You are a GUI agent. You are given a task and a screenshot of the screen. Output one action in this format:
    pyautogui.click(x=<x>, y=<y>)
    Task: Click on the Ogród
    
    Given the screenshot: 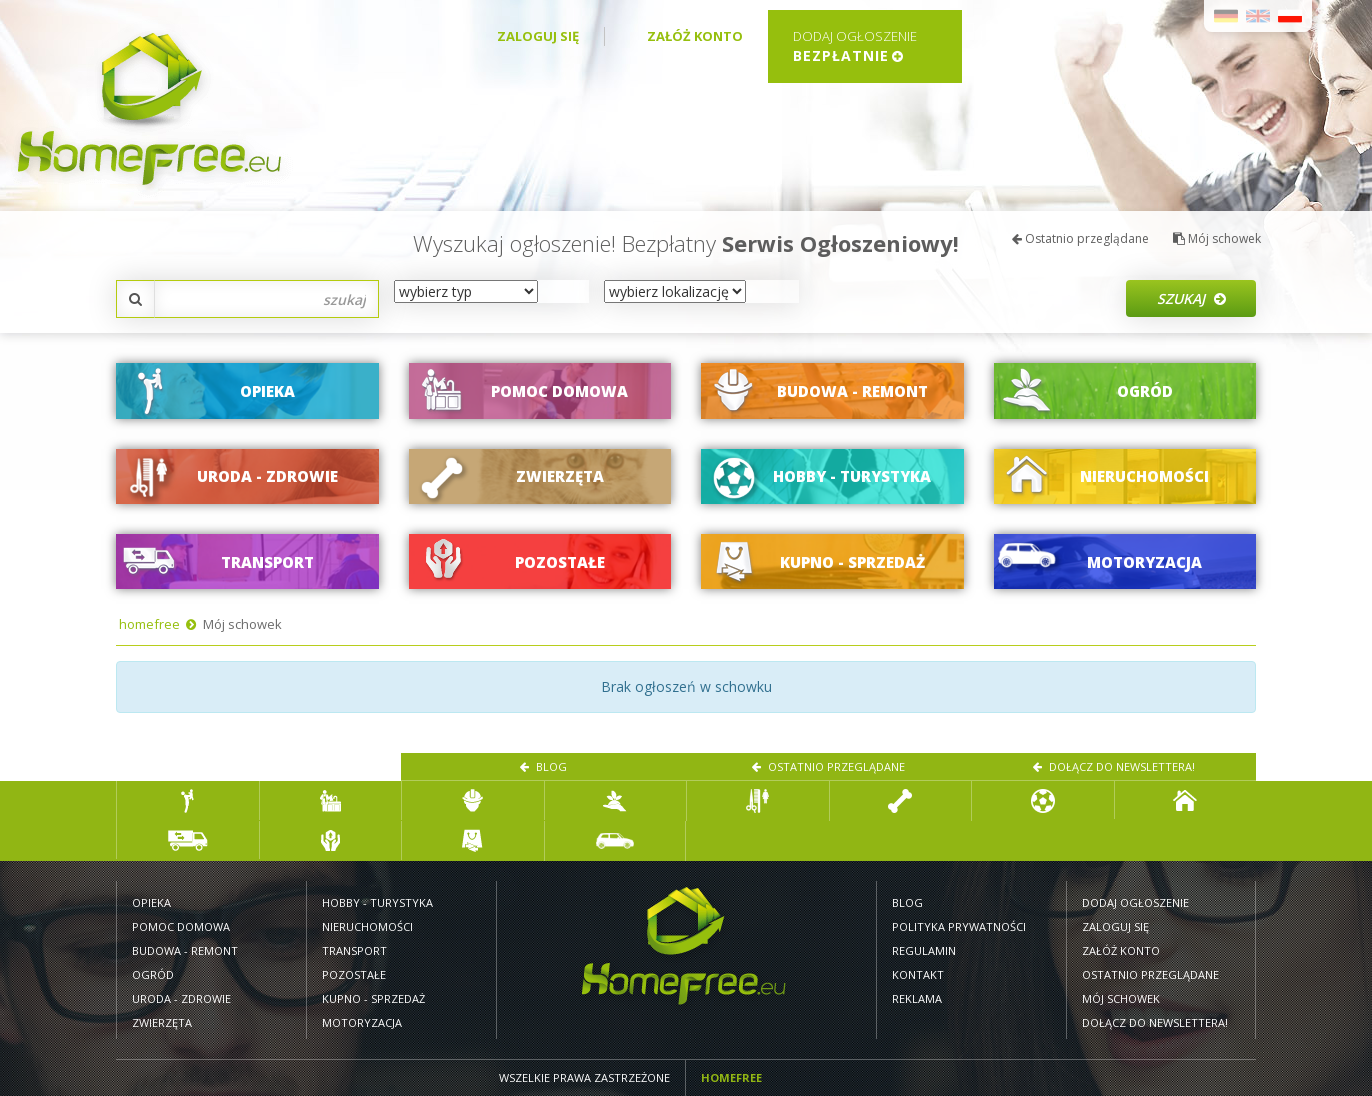 What is the action you would take?
    pyautogui.click(x=153, y=974)
    